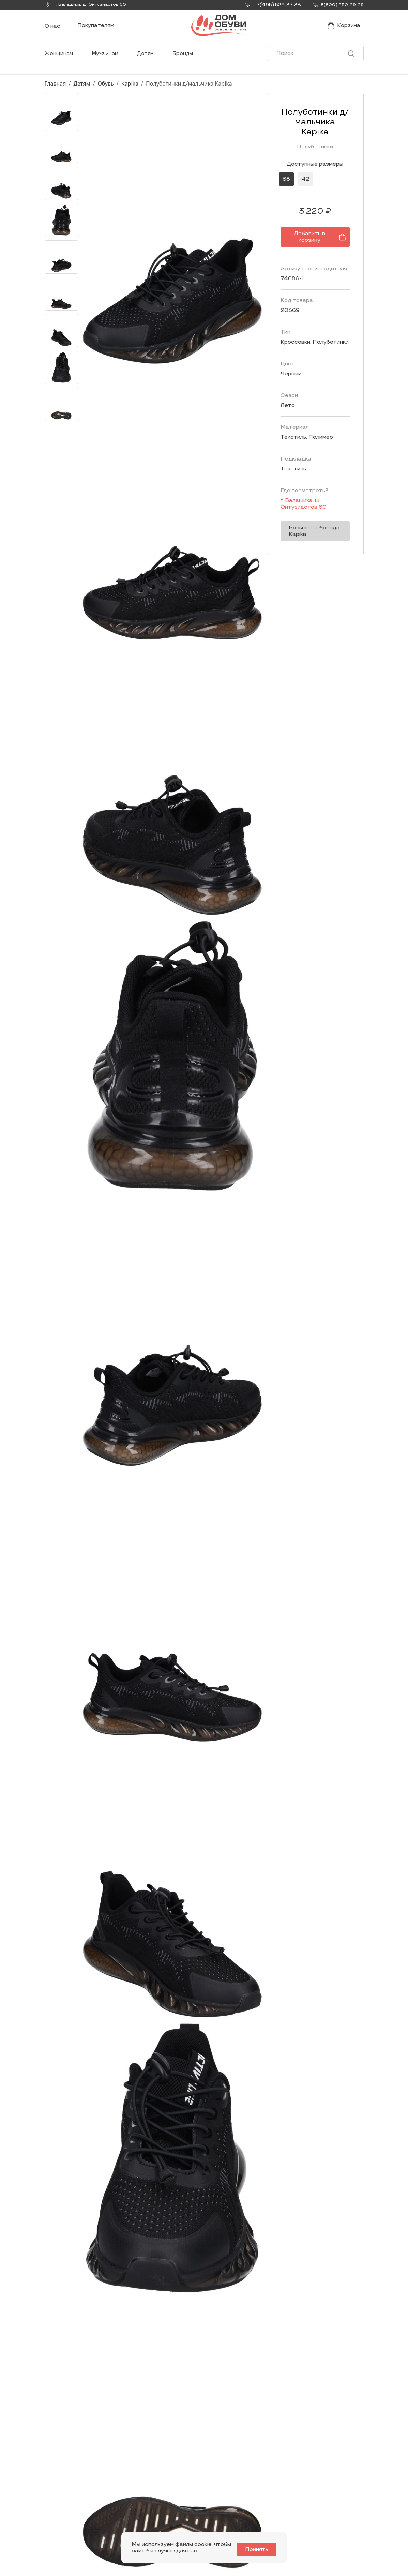 This screenshot has width=408, height=2576. Describe the element at coordinates (55, 96) in the screenshot. I see `Главная` at that location.